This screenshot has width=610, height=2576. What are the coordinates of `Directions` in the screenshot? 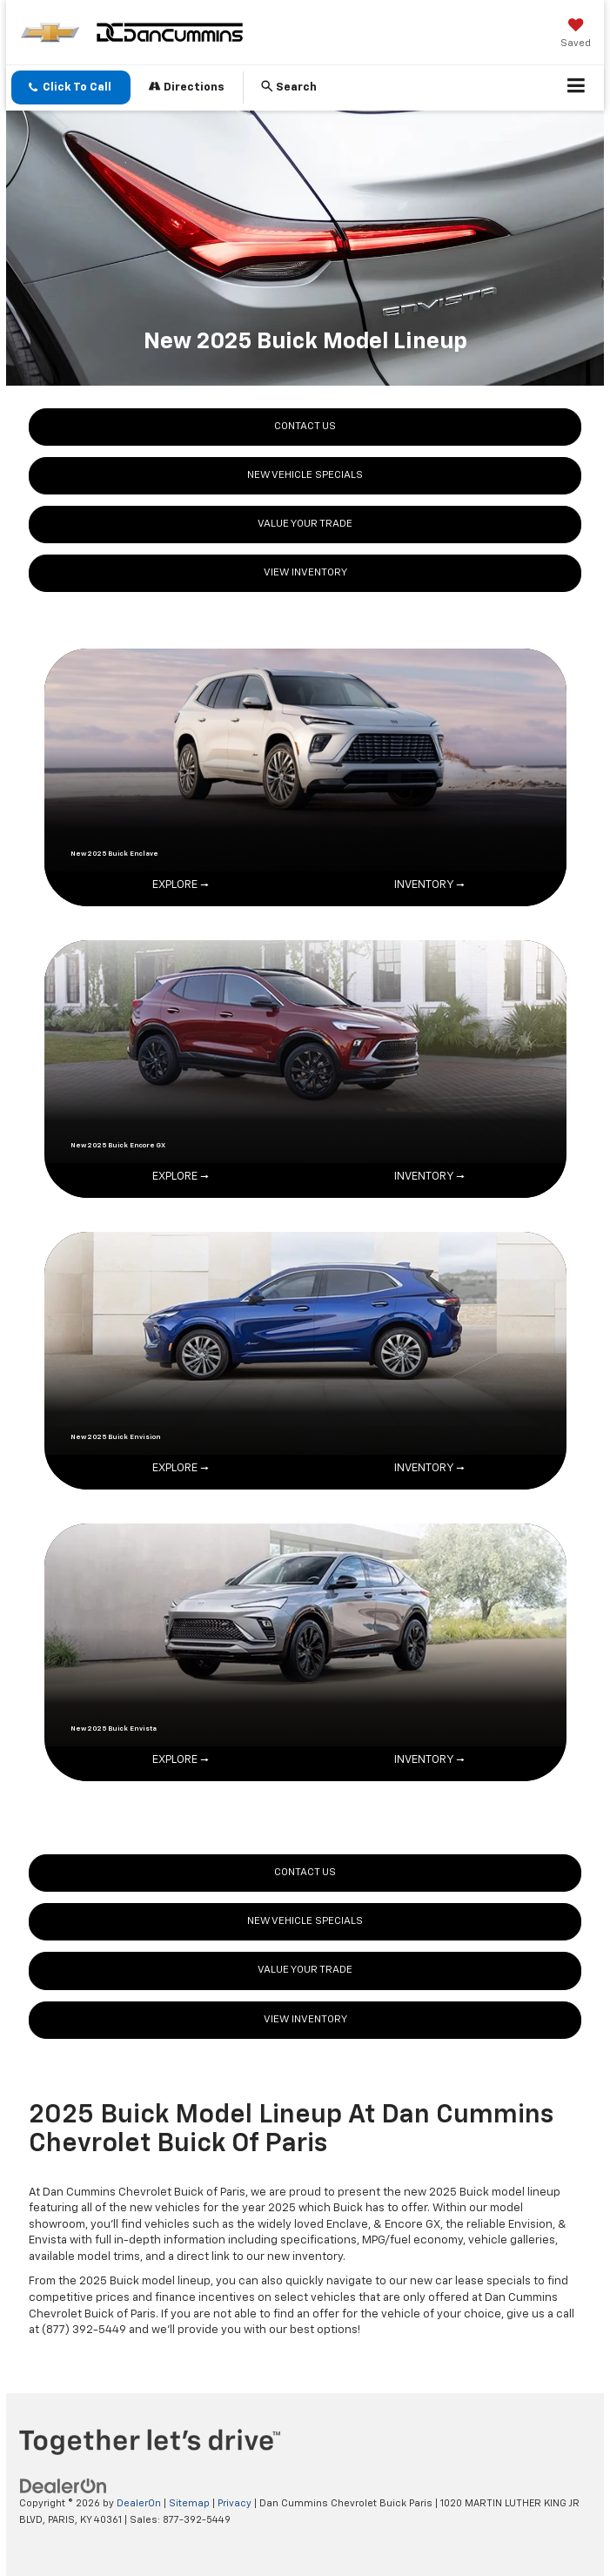 It's located at (187, 86).